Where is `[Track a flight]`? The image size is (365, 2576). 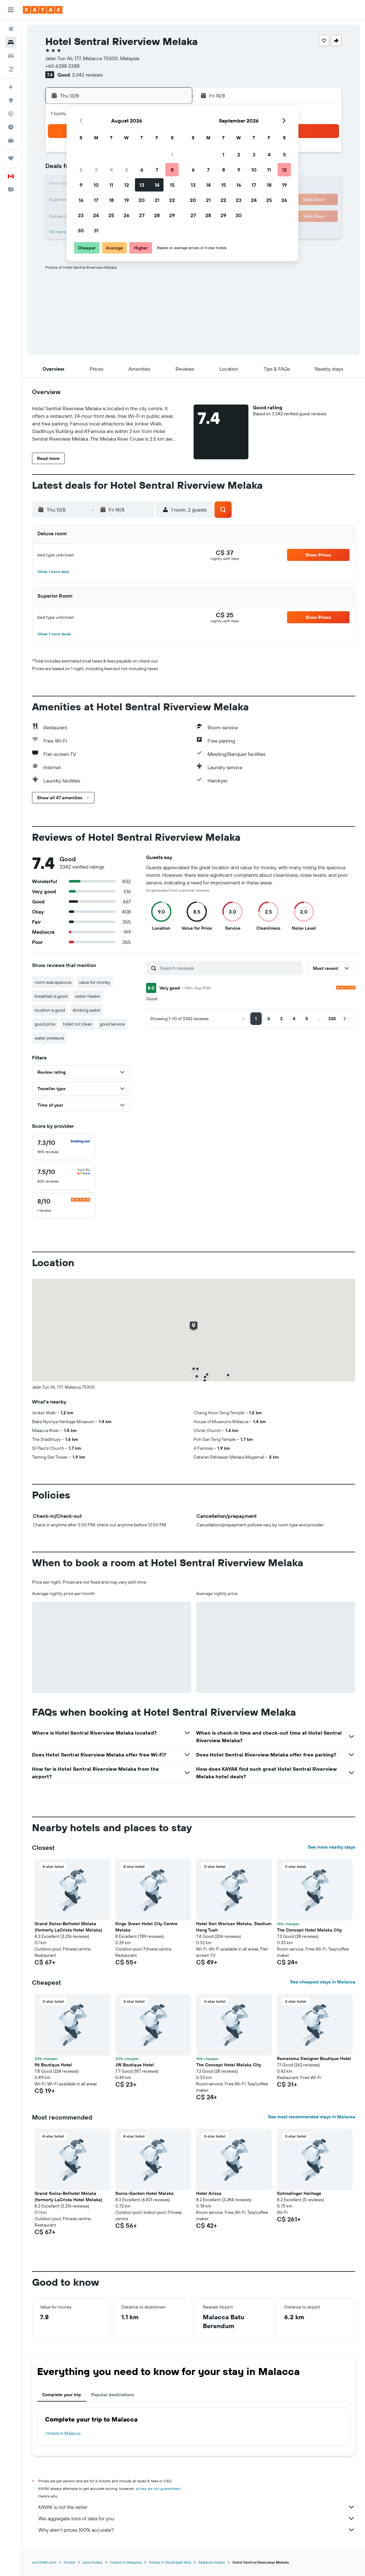
[Track a flight] is located at coordinates (11, 113).